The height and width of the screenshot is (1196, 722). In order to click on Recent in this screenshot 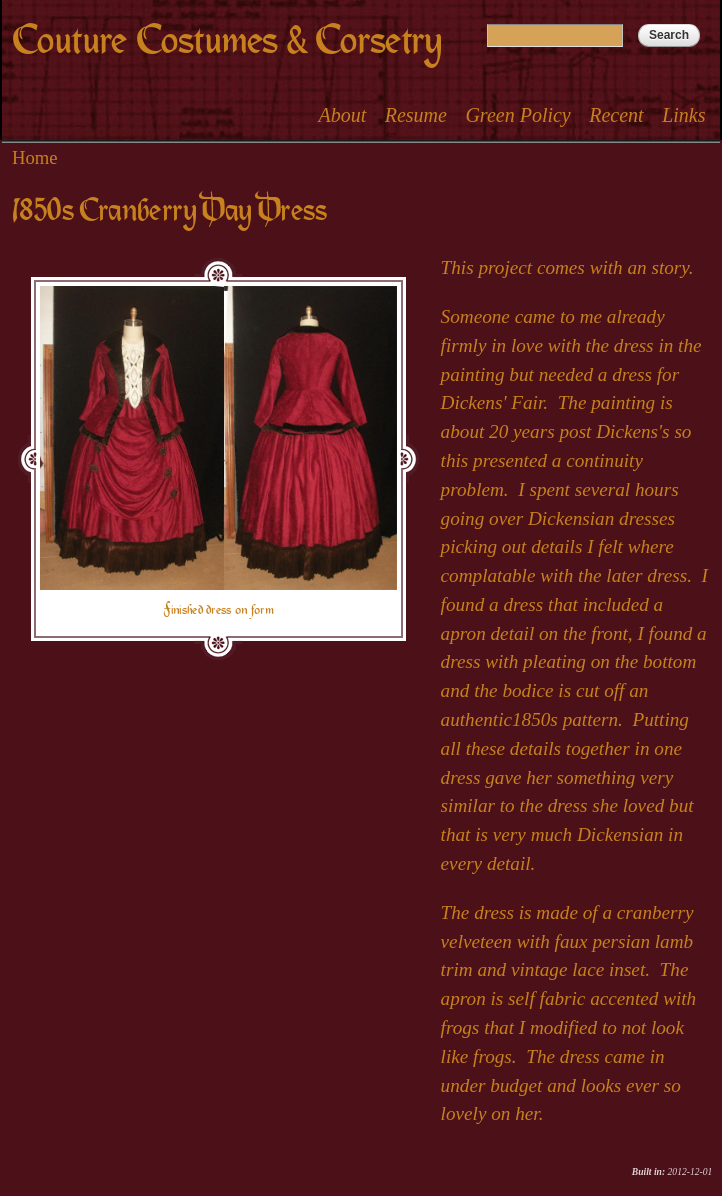, I will do `click(616, 115)`.